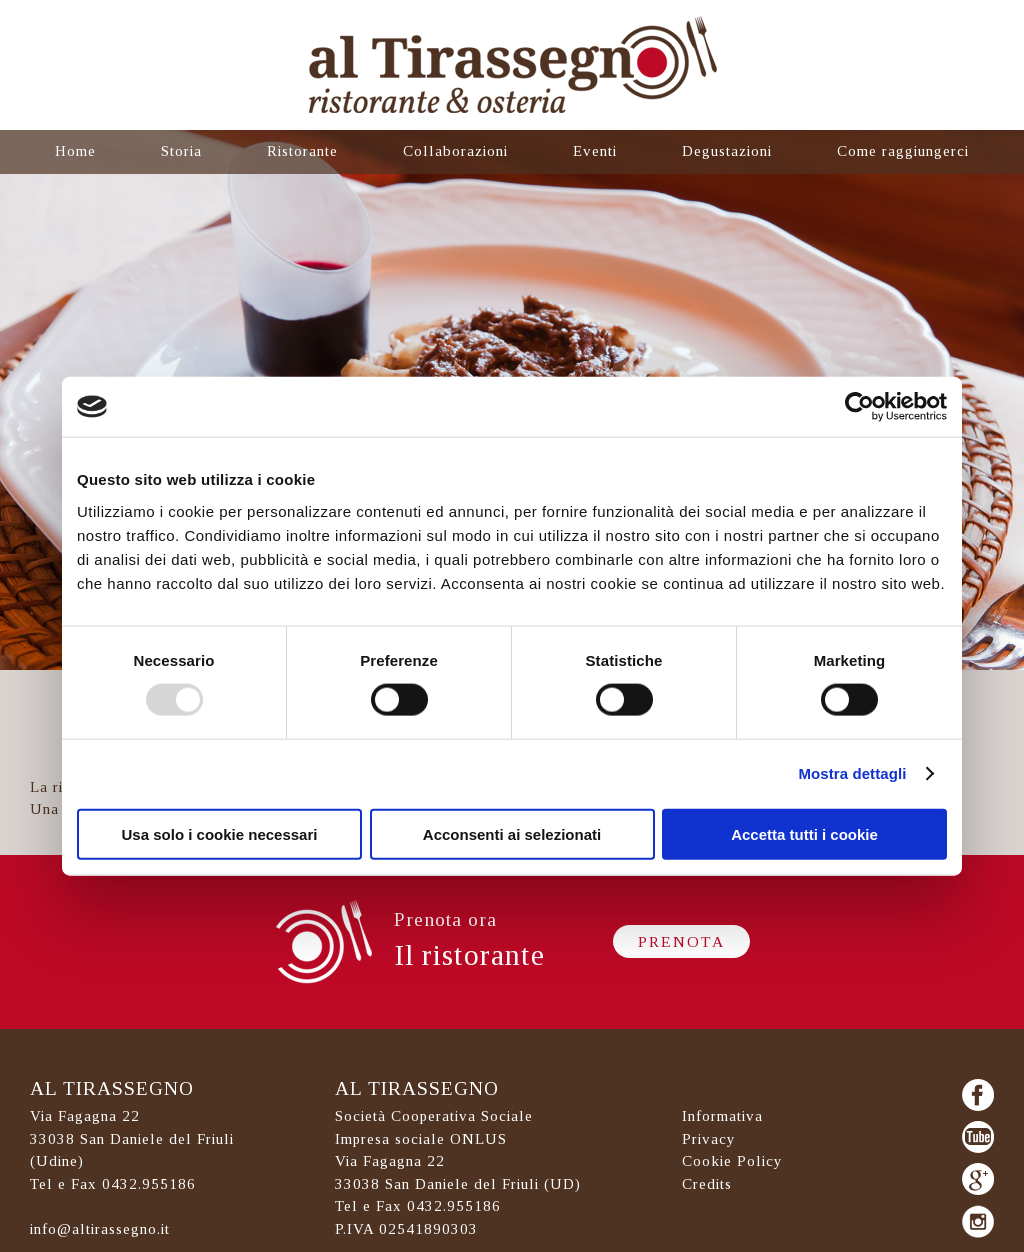  What do you see at coordinates (859, 407) in the screenshot?
I see `[Usercentrics Cookiebot - opens in a new window]` at bounding box center [859, 407].